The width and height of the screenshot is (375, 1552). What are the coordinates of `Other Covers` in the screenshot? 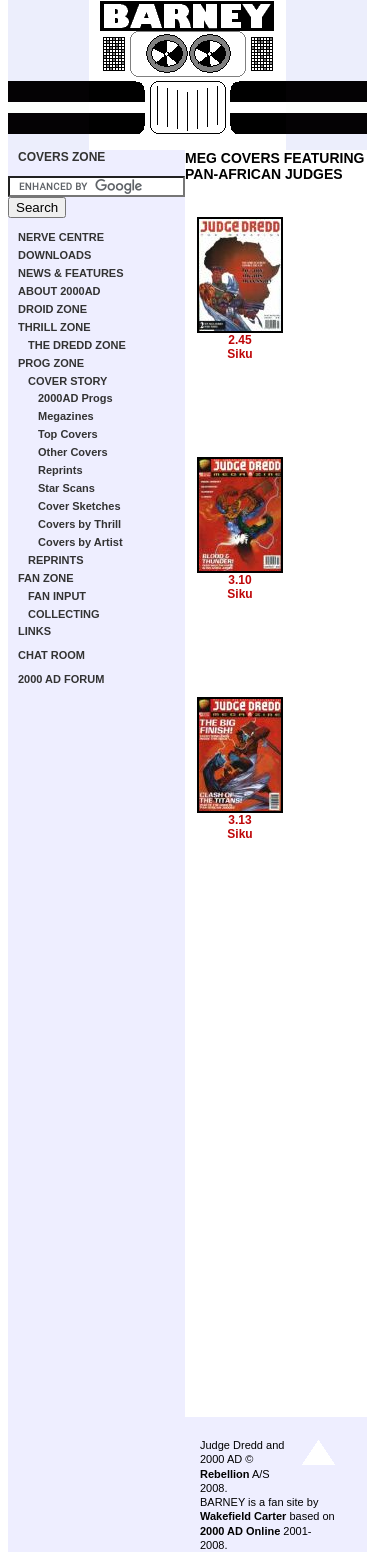 It's located at (73, 452).